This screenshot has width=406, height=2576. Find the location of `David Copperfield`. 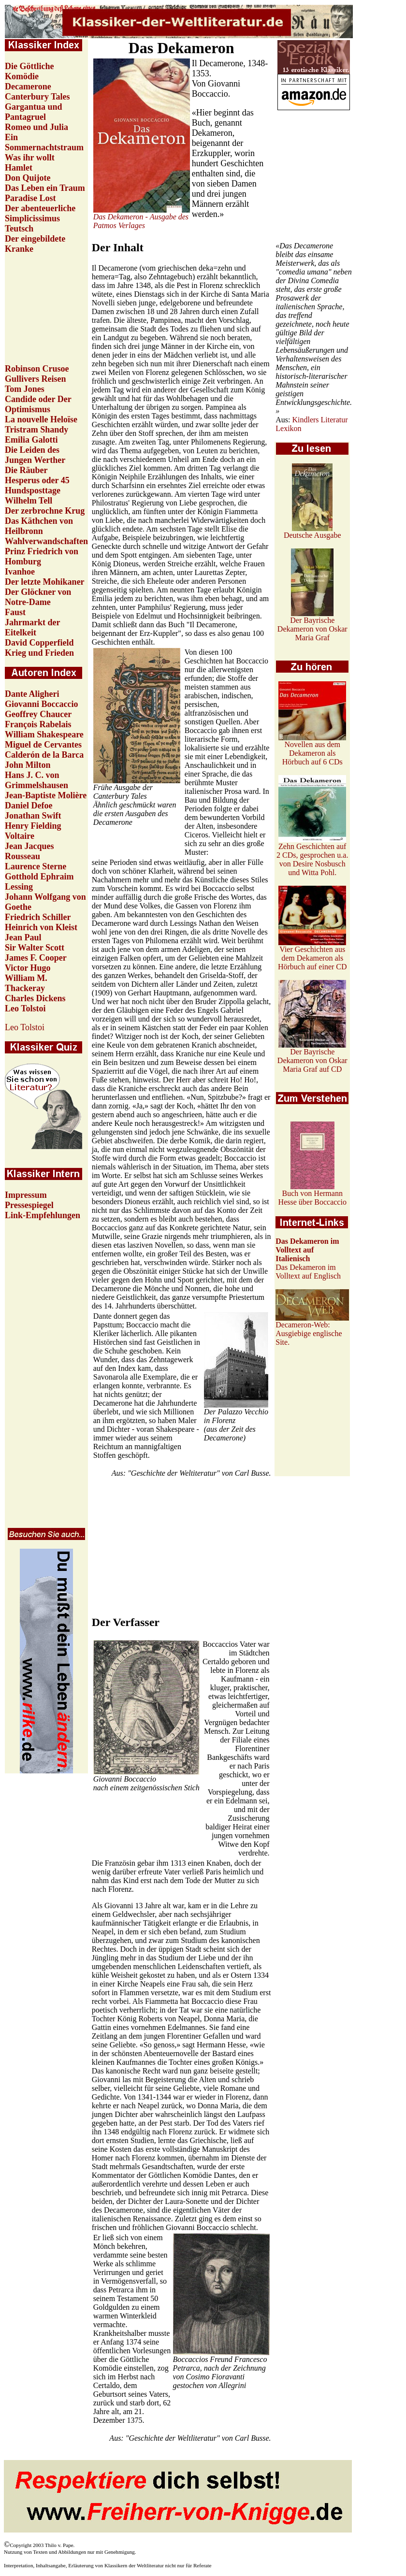

David Copperfield is located at coordinates (39, 643).